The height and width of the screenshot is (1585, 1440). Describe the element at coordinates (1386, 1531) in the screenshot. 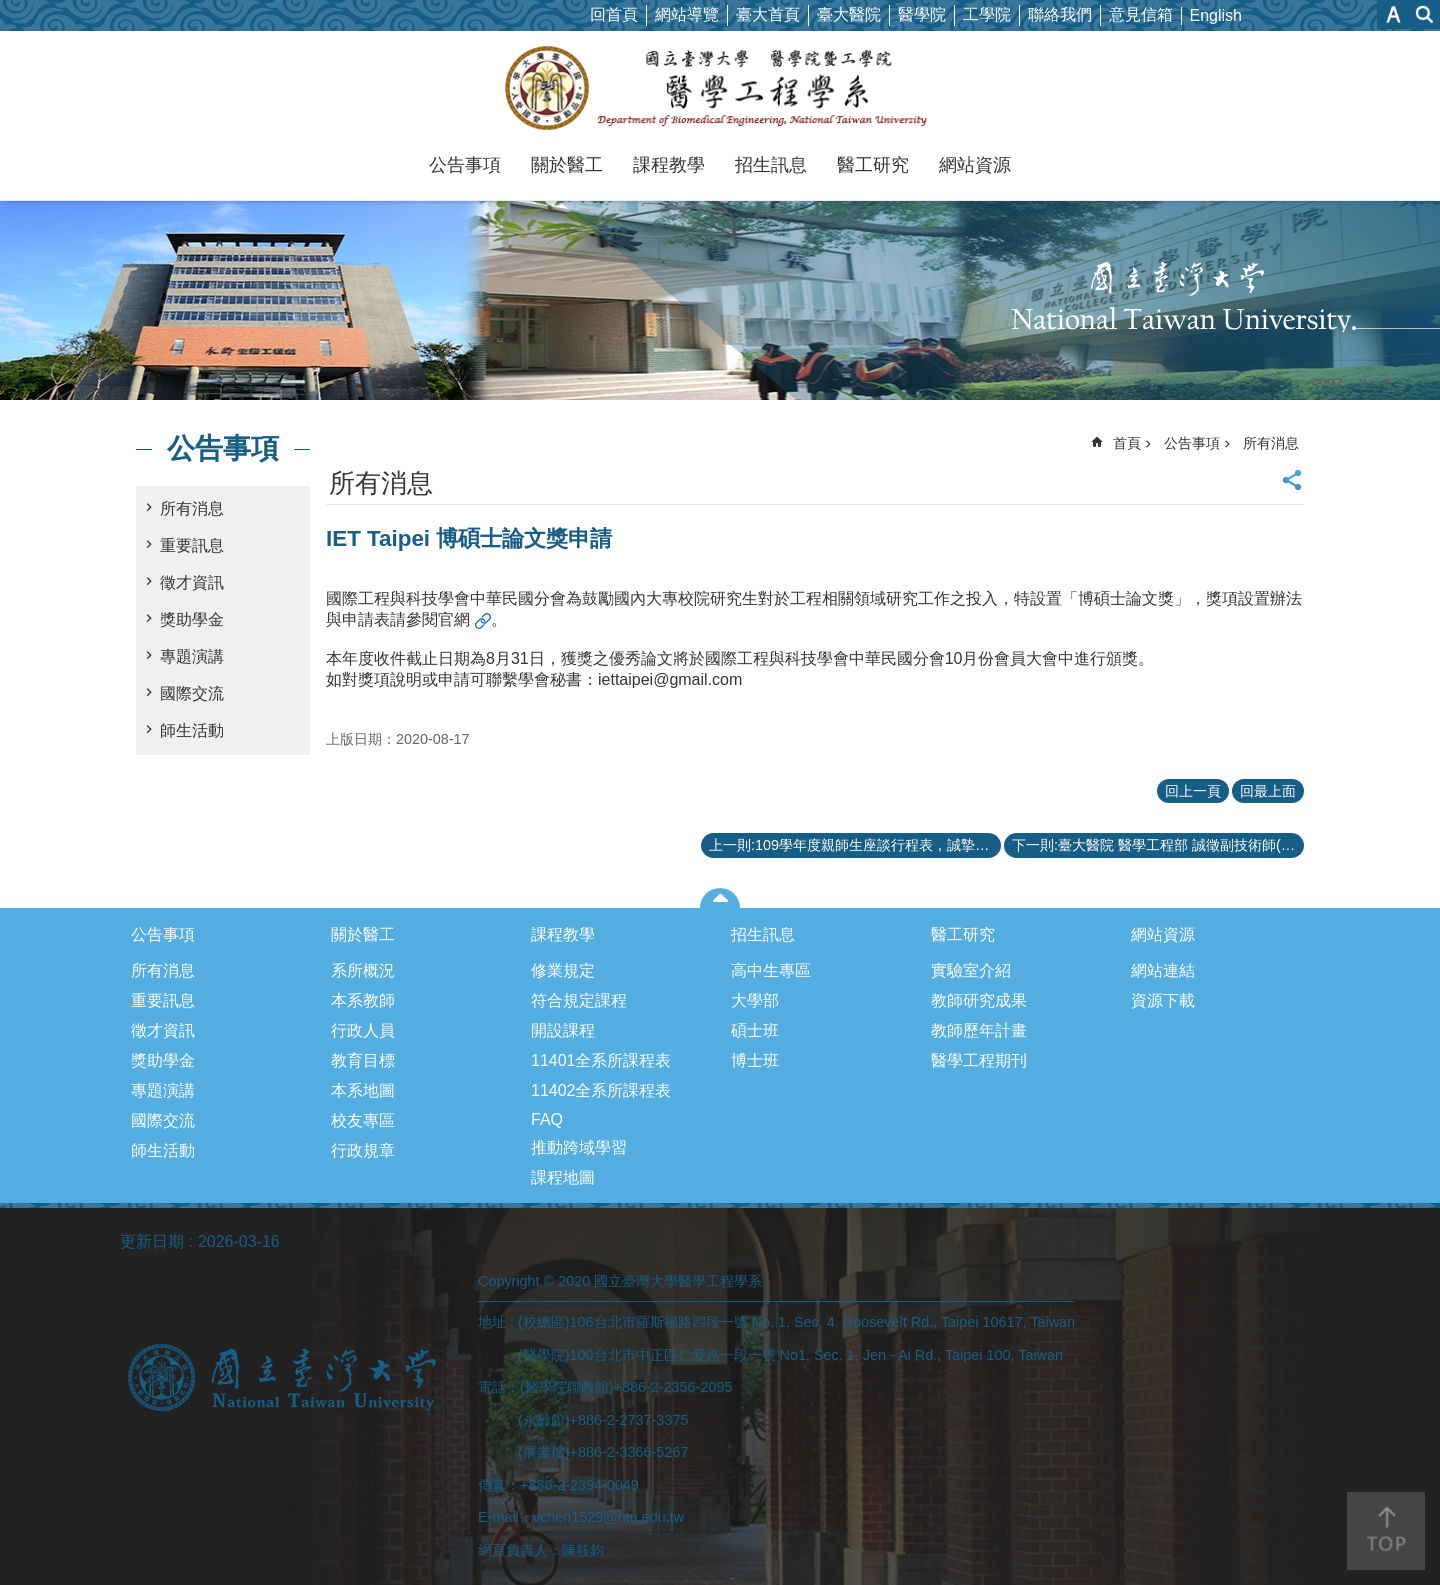

I see `back to top` at that location.